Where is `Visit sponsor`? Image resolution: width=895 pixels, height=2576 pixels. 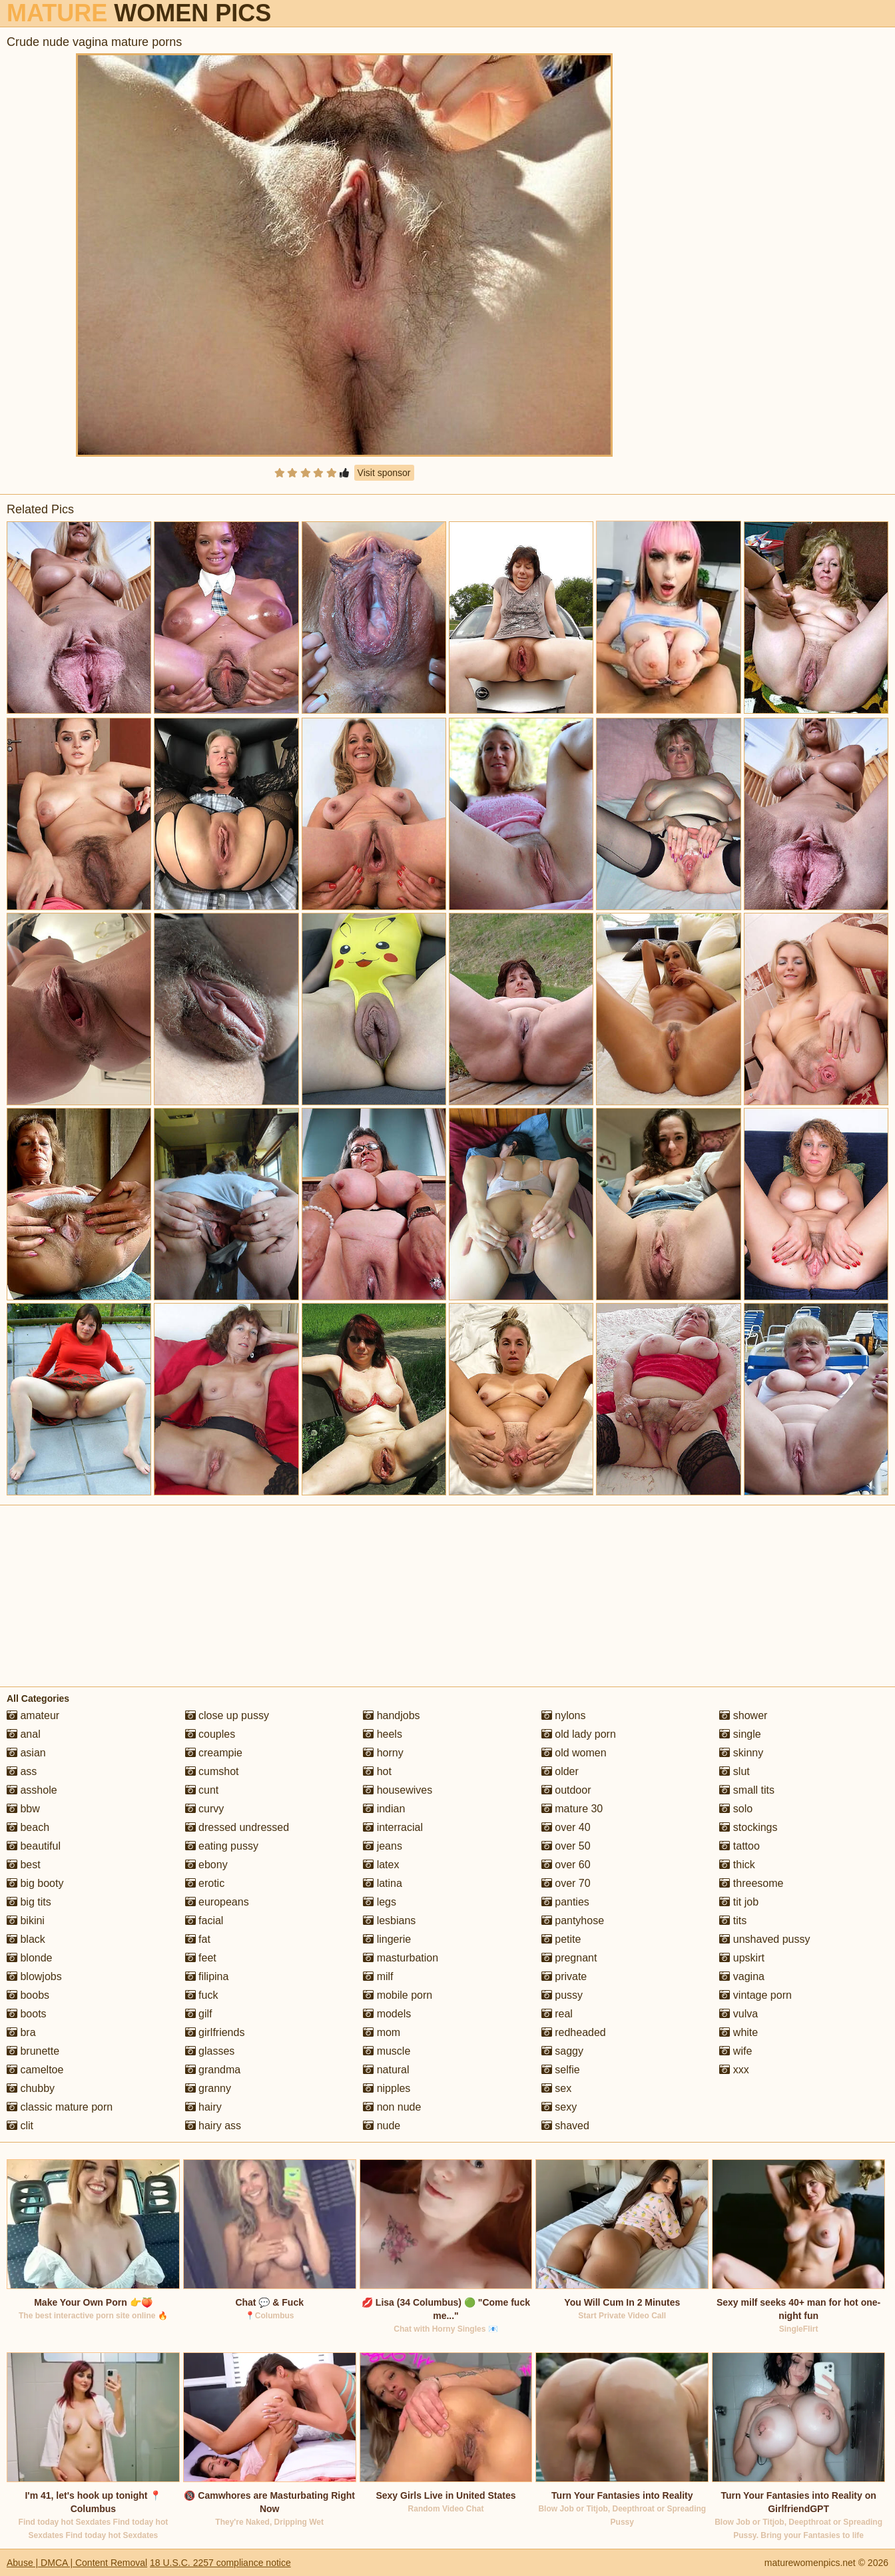
Visit sponsor is located at coordinates (384, 472).